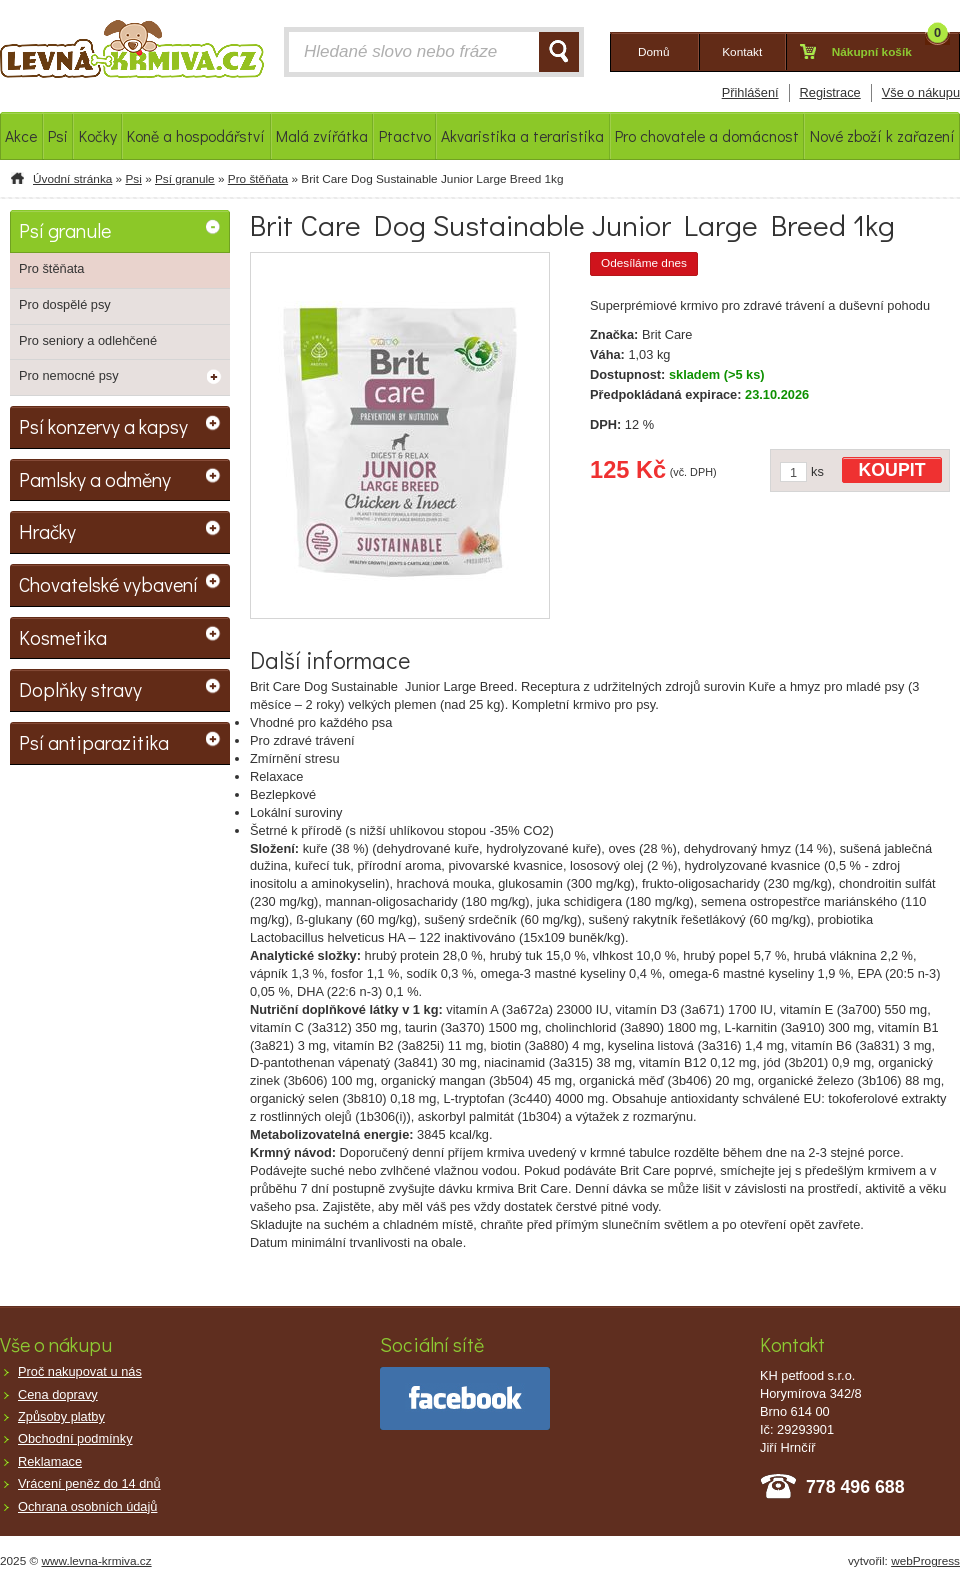 This screenshot has height=1586, width=960. What do you see at coordinates (50, 1461) in the screenshot?
I see `Reklamace` at bounding box center [50, 1461].